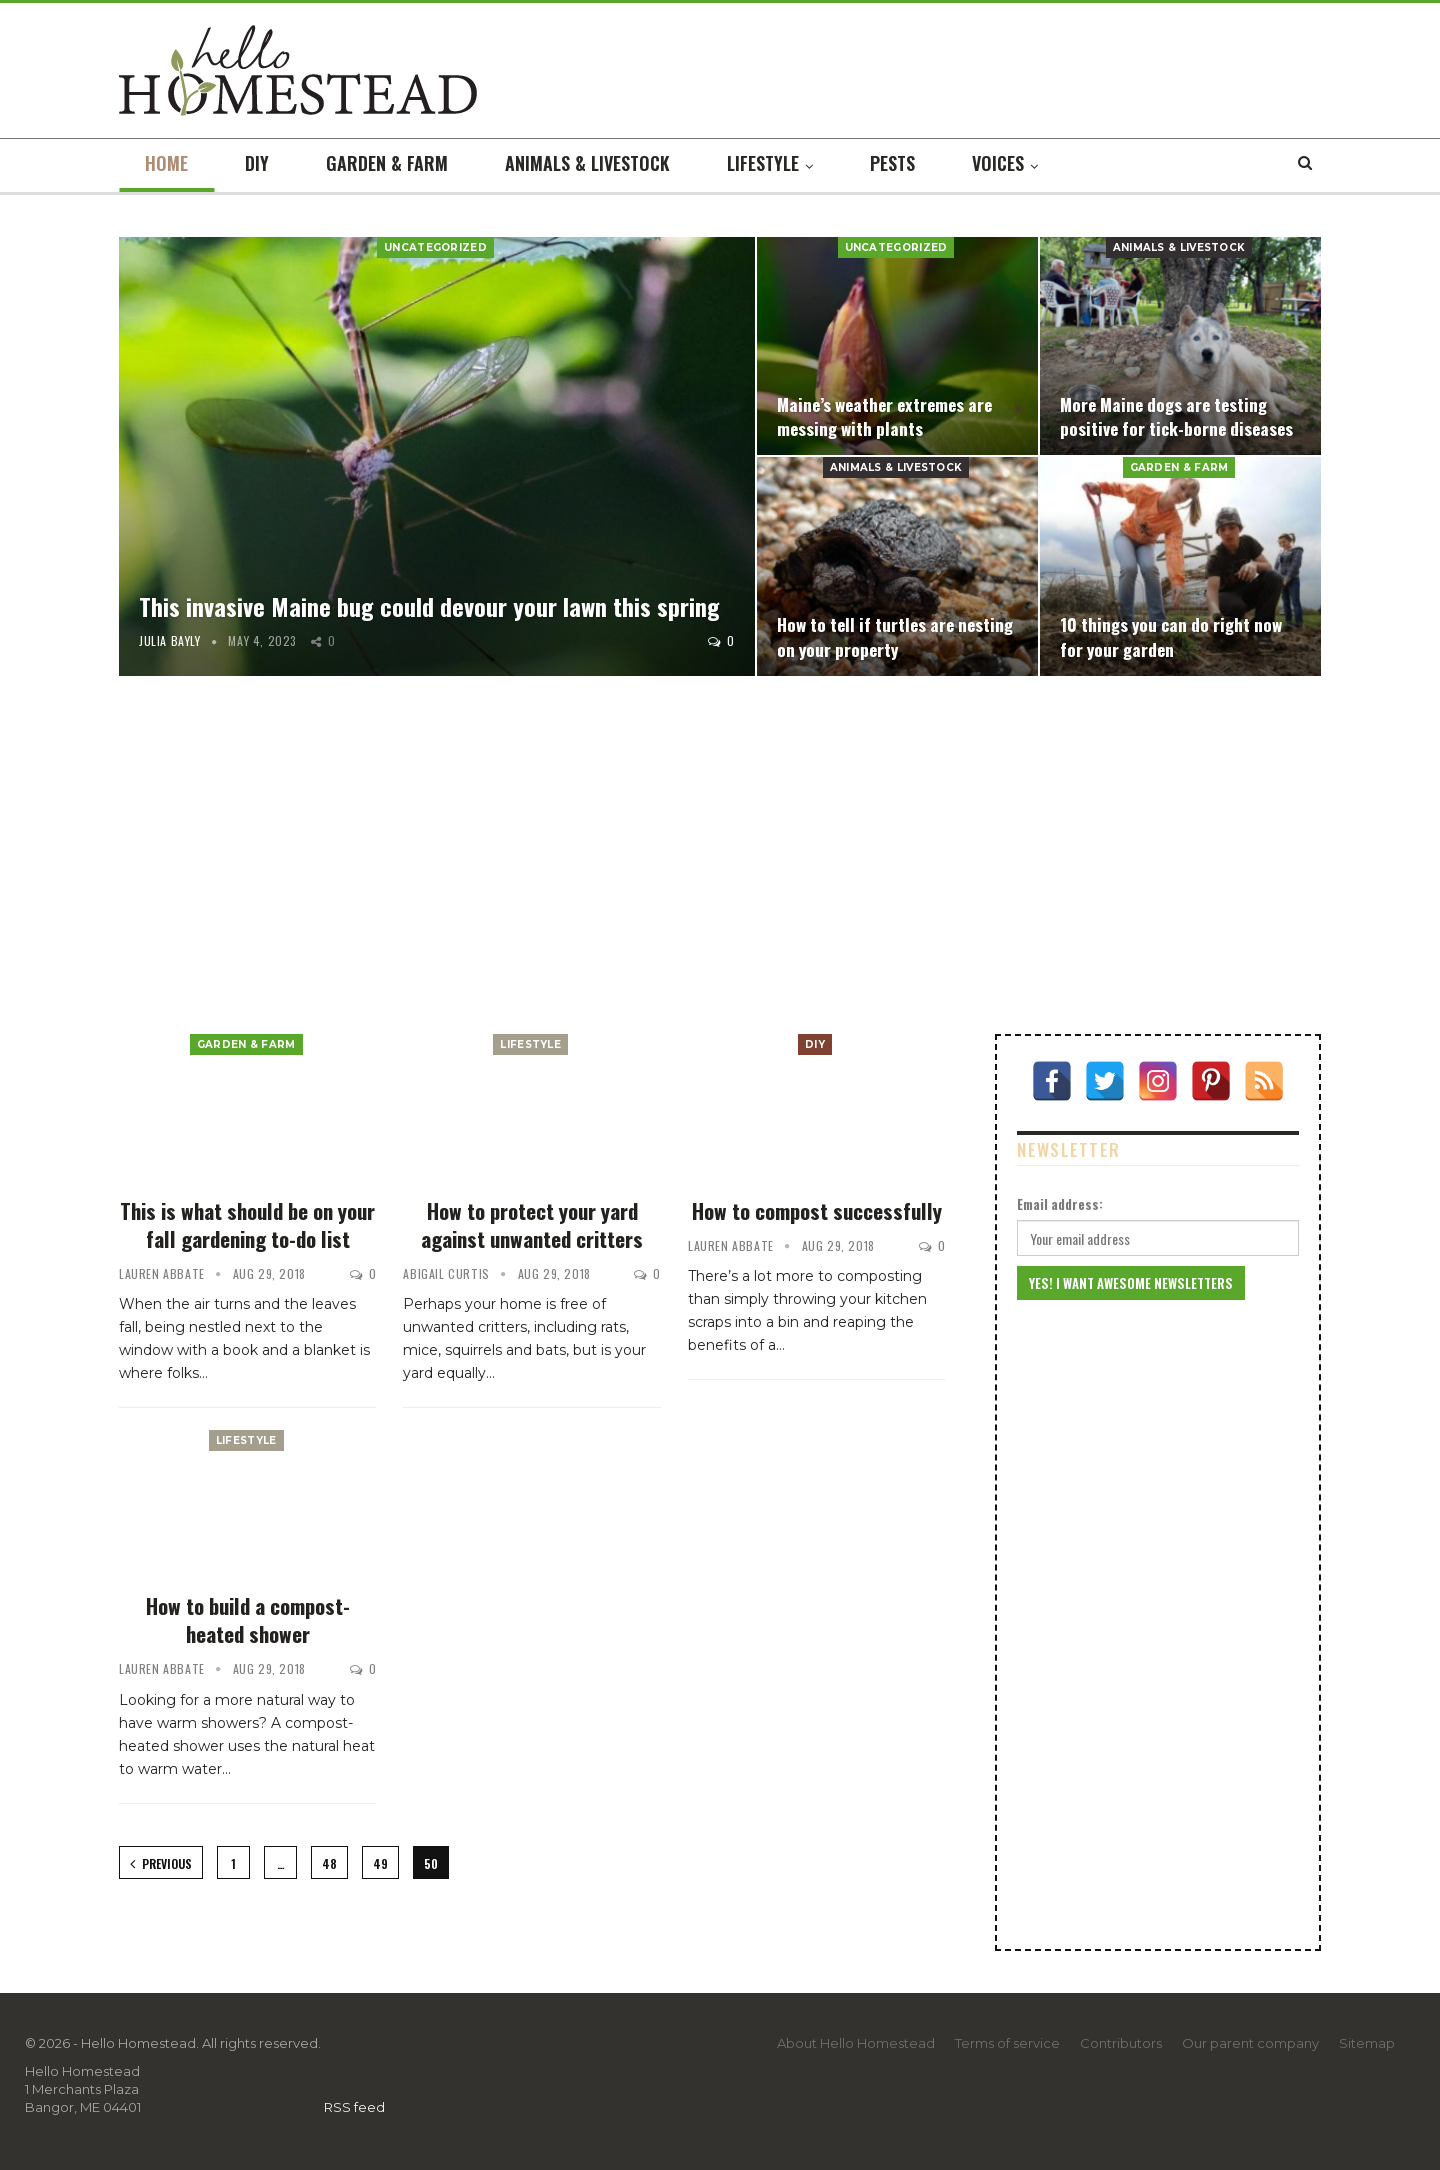  Describe the element at coordinates (161, 1863) in the screenshot. I see `Previous` at that location.